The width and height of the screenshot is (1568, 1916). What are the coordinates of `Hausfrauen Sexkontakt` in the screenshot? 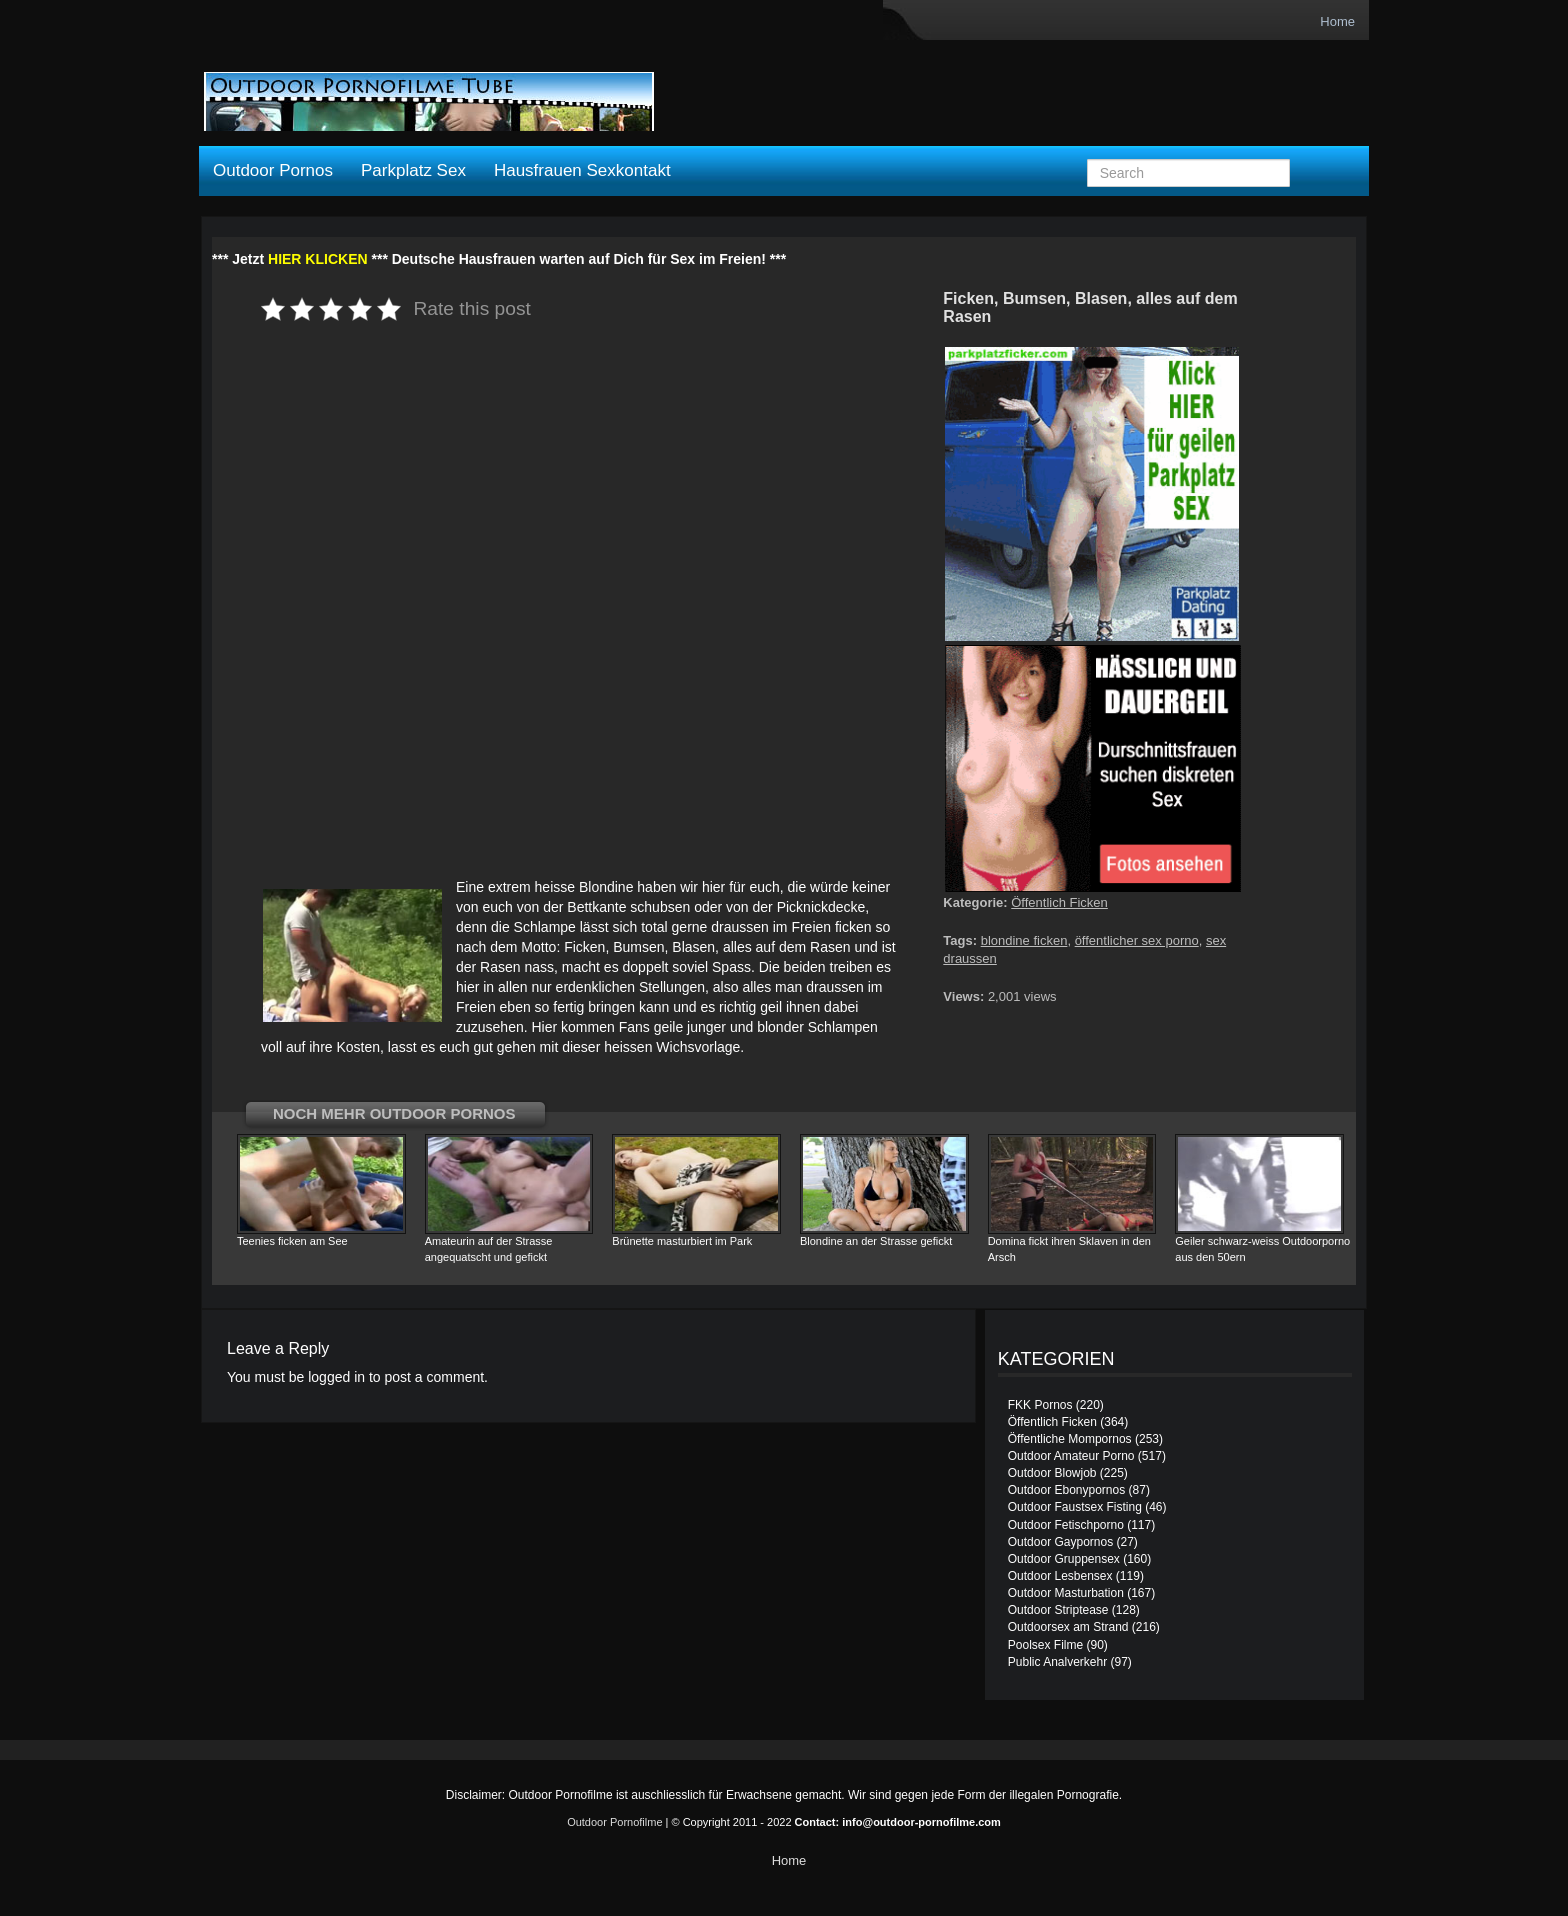 It's located at (582, 170).